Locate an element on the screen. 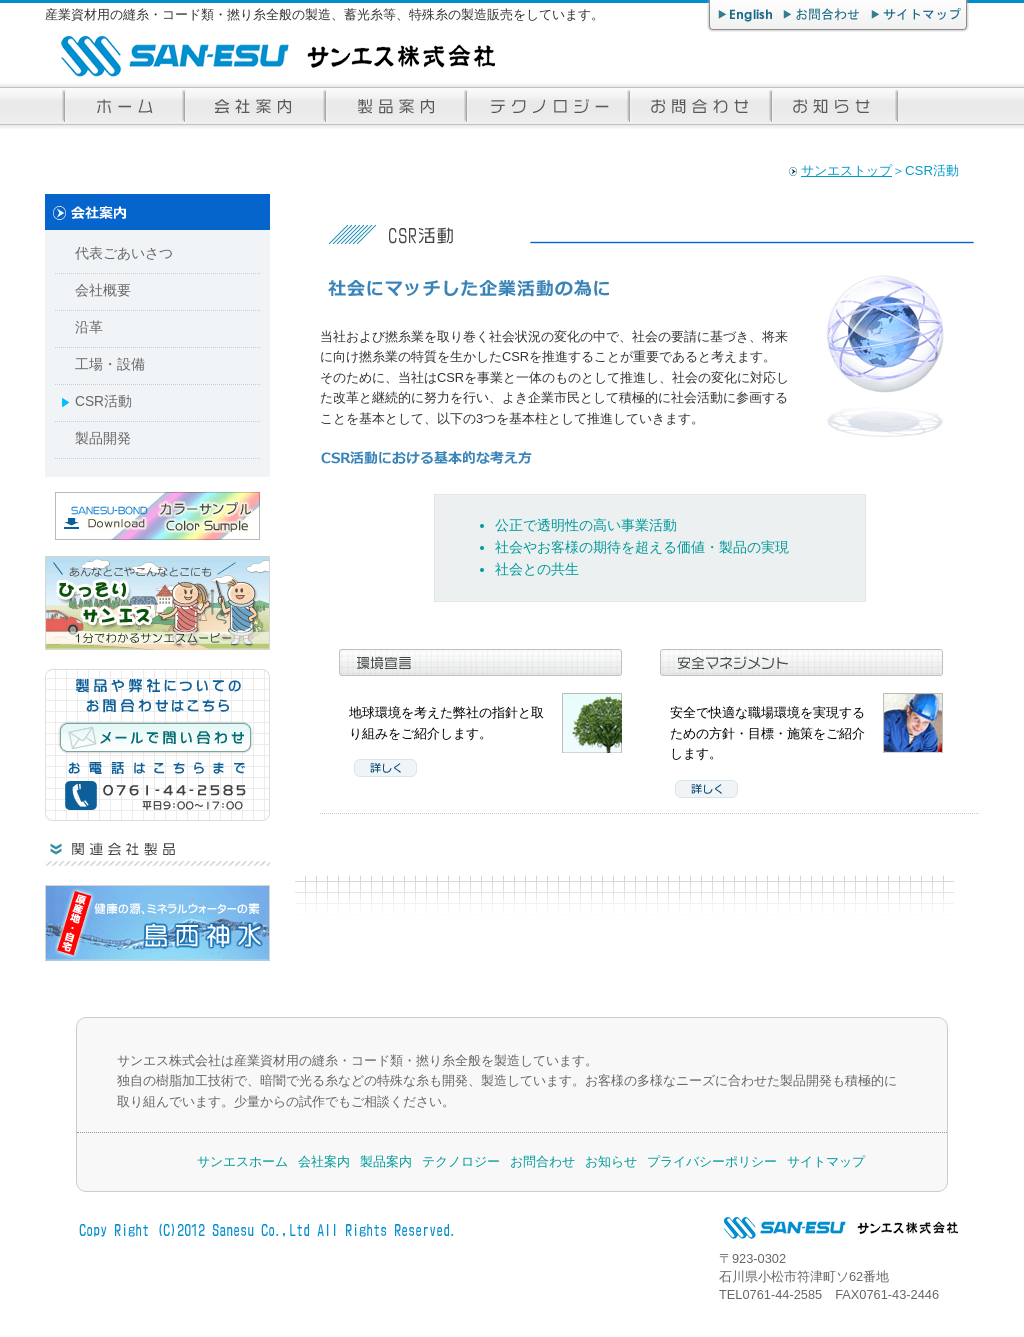 This screenshot has width=1024, height=1337. サンエスの製品案内 is located at coordinates (393, 105).